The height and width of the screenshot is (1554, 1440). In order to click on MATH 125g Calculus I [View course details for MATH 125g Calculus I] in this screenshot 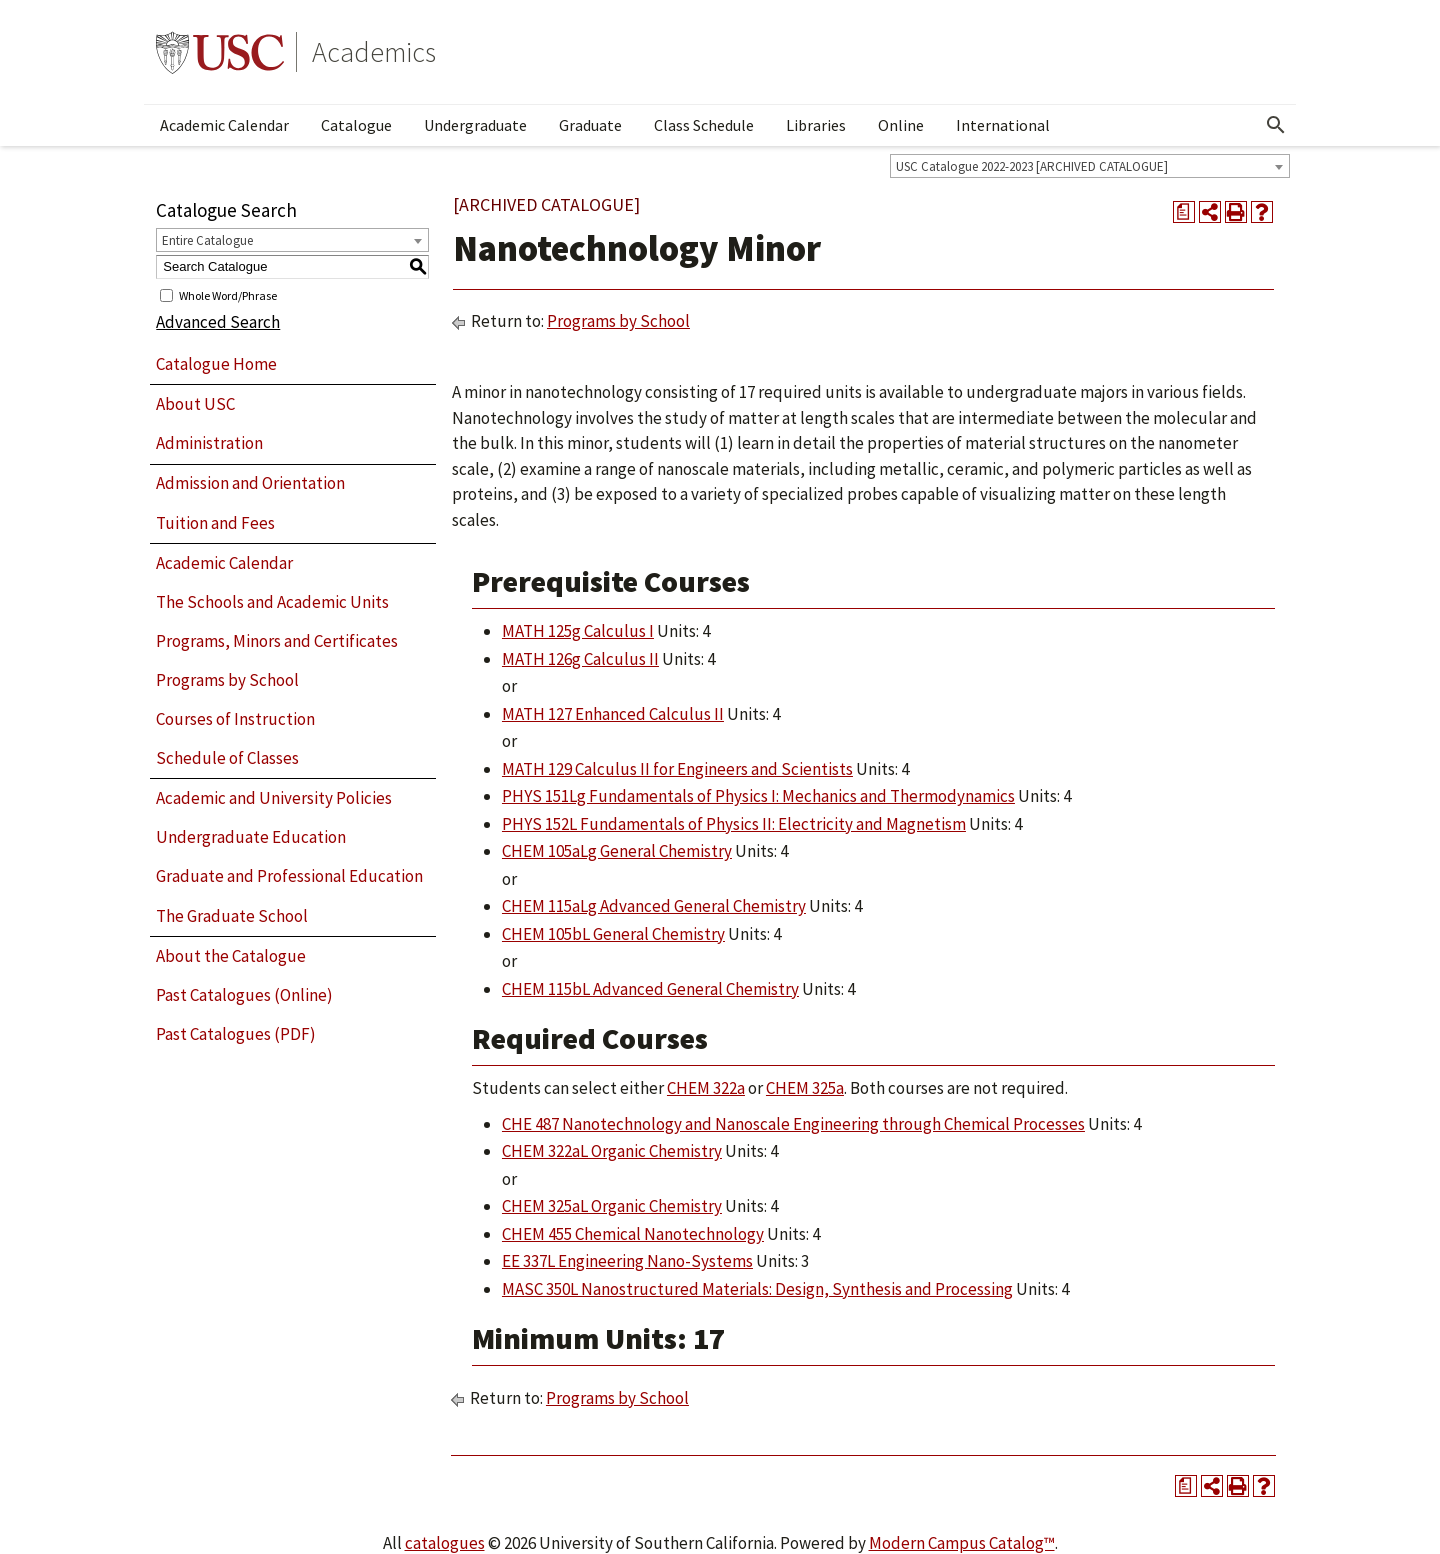, I will do `click(578, 631)`.